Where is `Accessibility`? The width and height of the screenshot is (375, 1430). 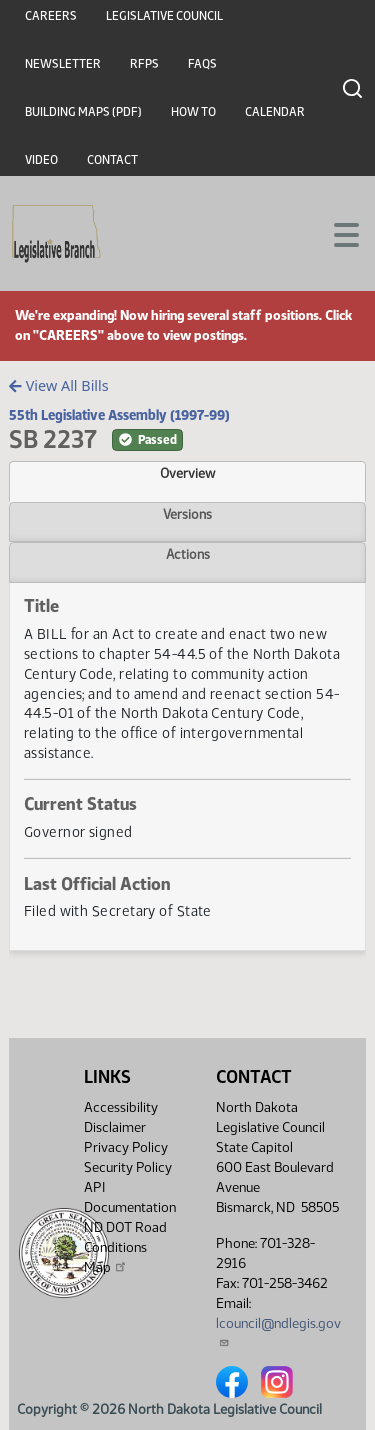 Accessibility is located at coordinates (121, 1107).